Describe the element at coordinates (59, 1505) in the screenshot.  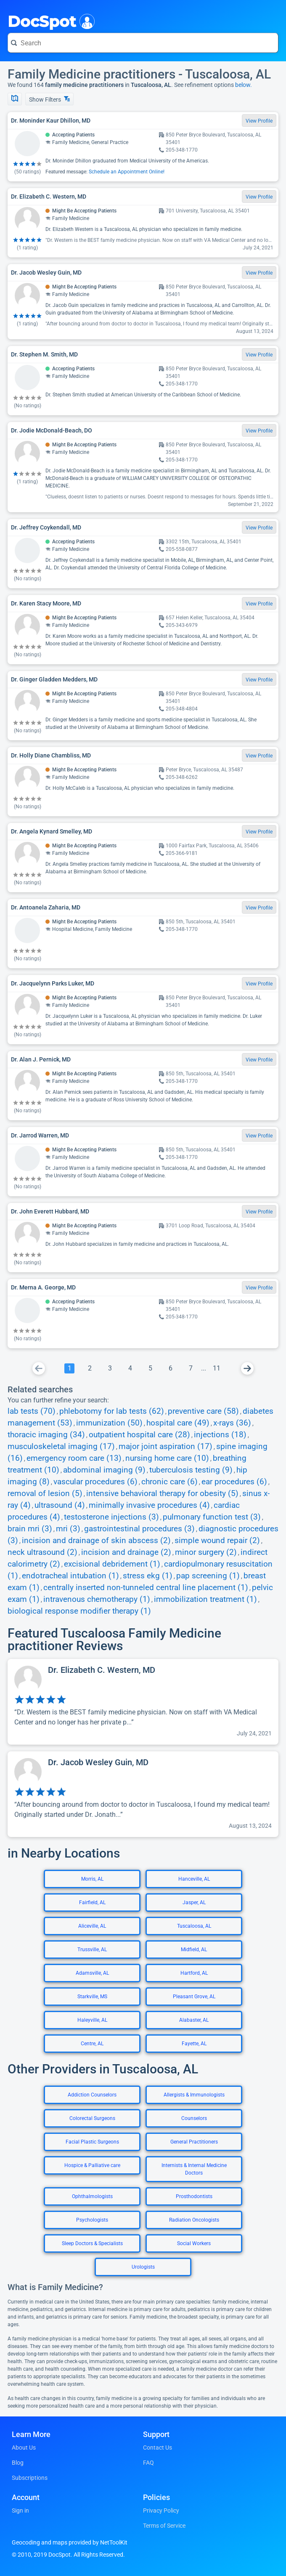
I see `ultrasound (4)` at that location.